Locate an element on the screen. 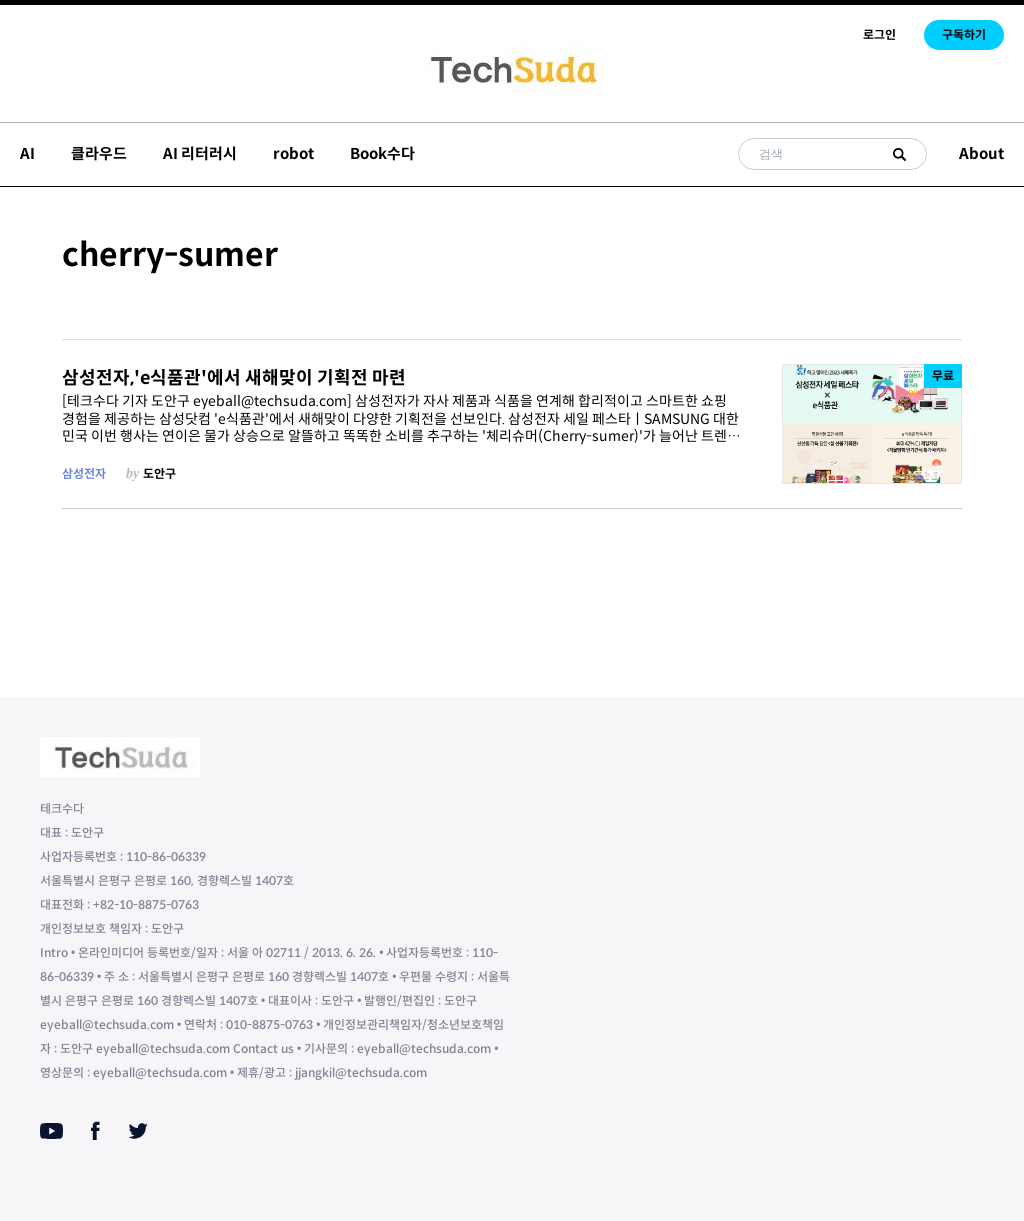 This screenshot has height=1221, width=1024. AI is located at coordinates (27, 153).